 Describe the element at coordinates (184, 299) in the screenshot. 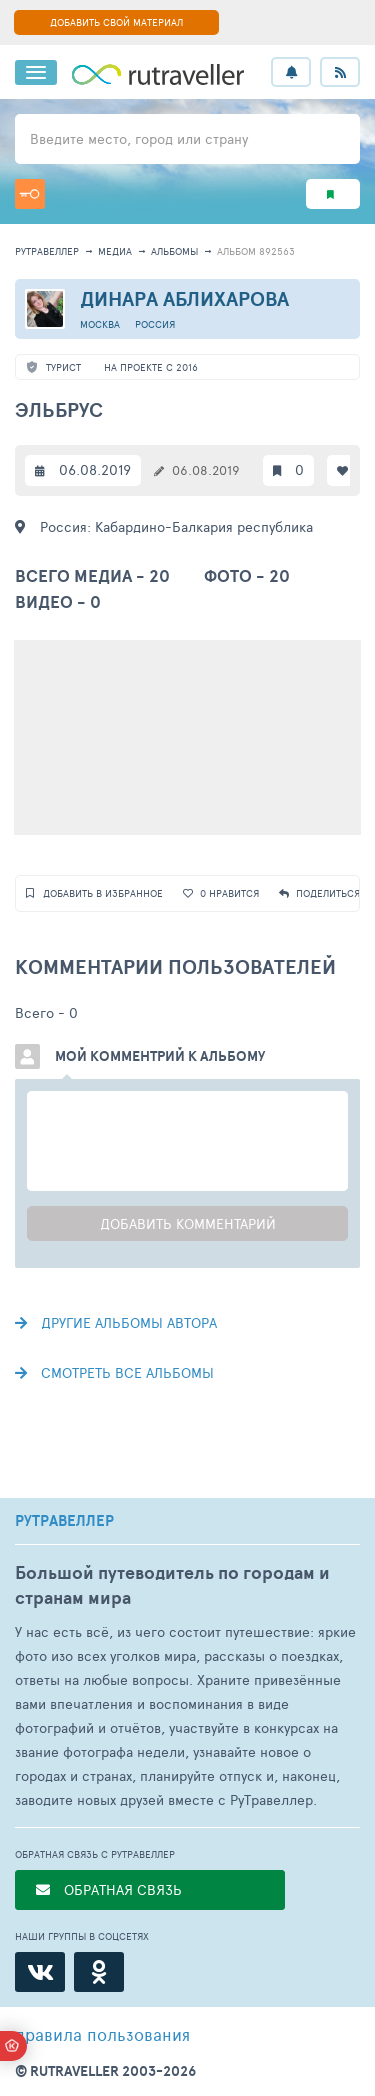

I see `Динара Аблихарова` at that location.